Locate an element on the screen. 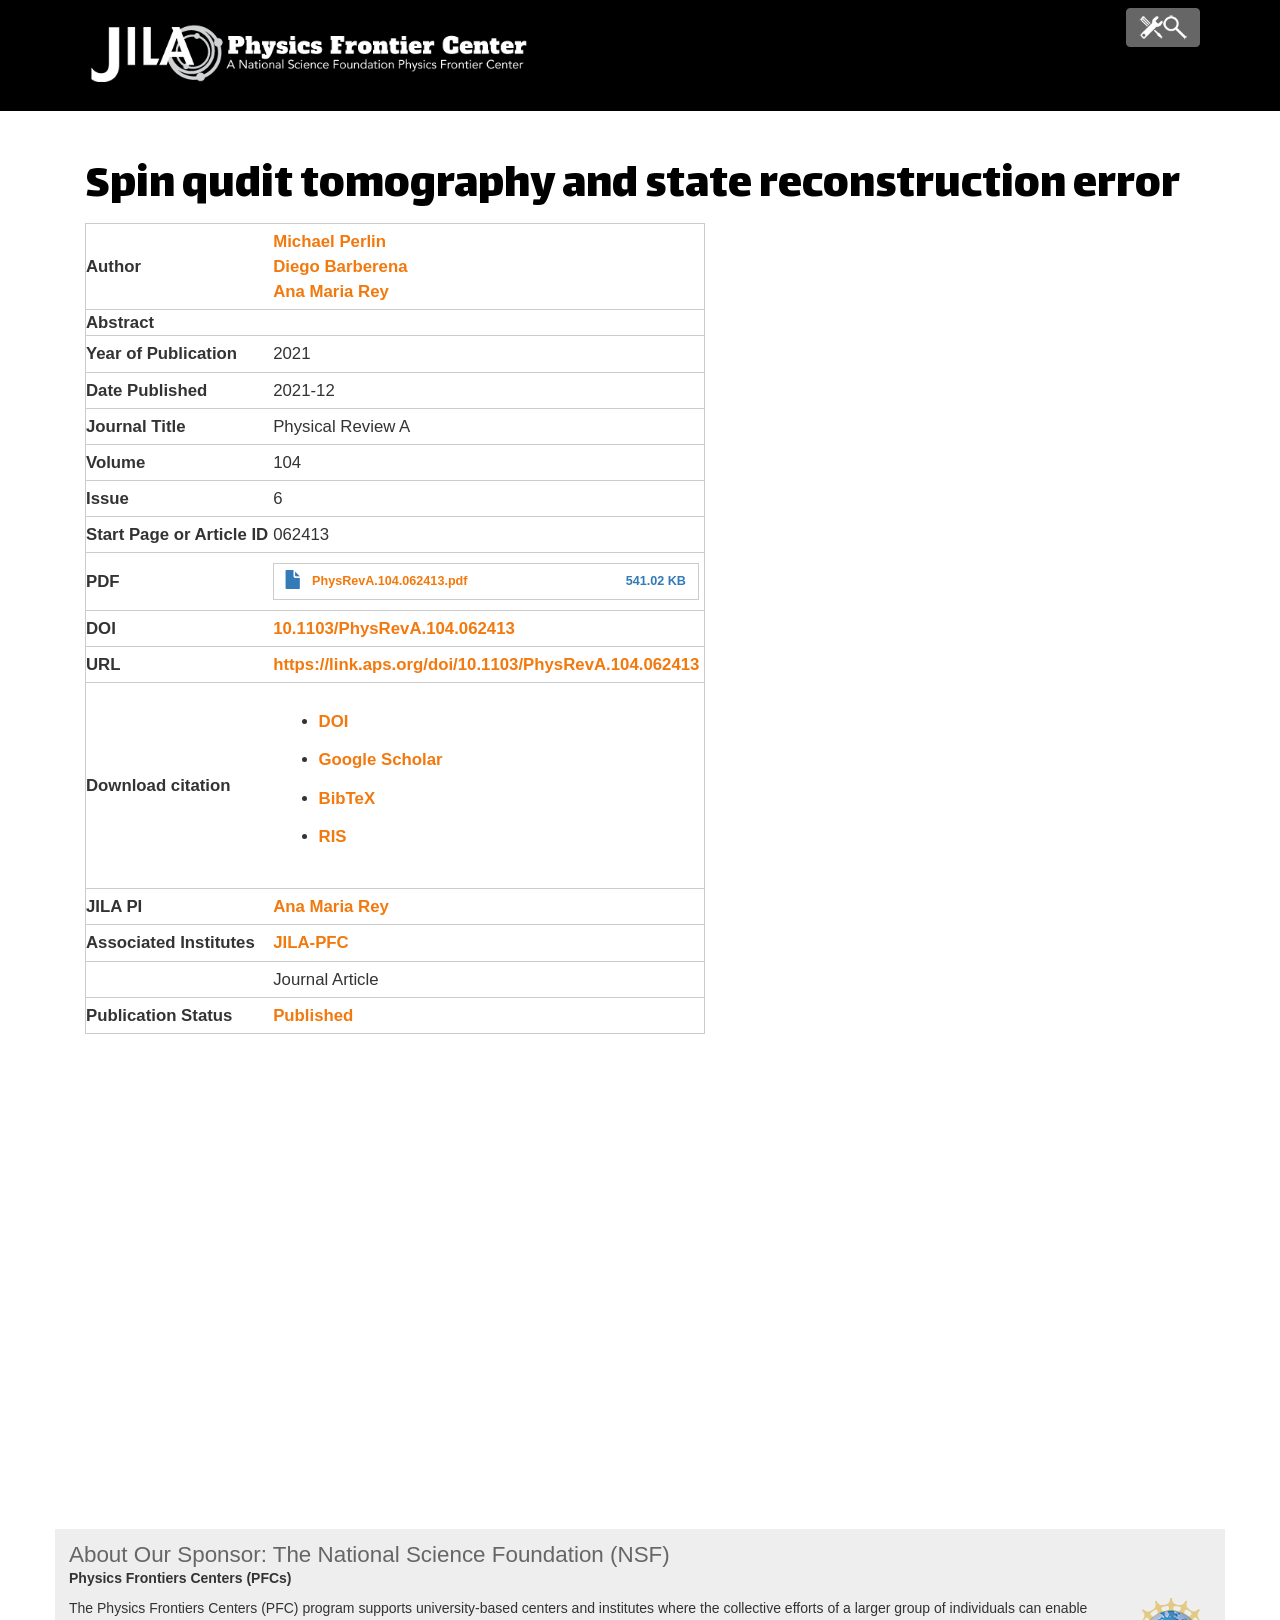 This screenshot has width=1280, height=1620. DOI is located at coordinates (334, 721).